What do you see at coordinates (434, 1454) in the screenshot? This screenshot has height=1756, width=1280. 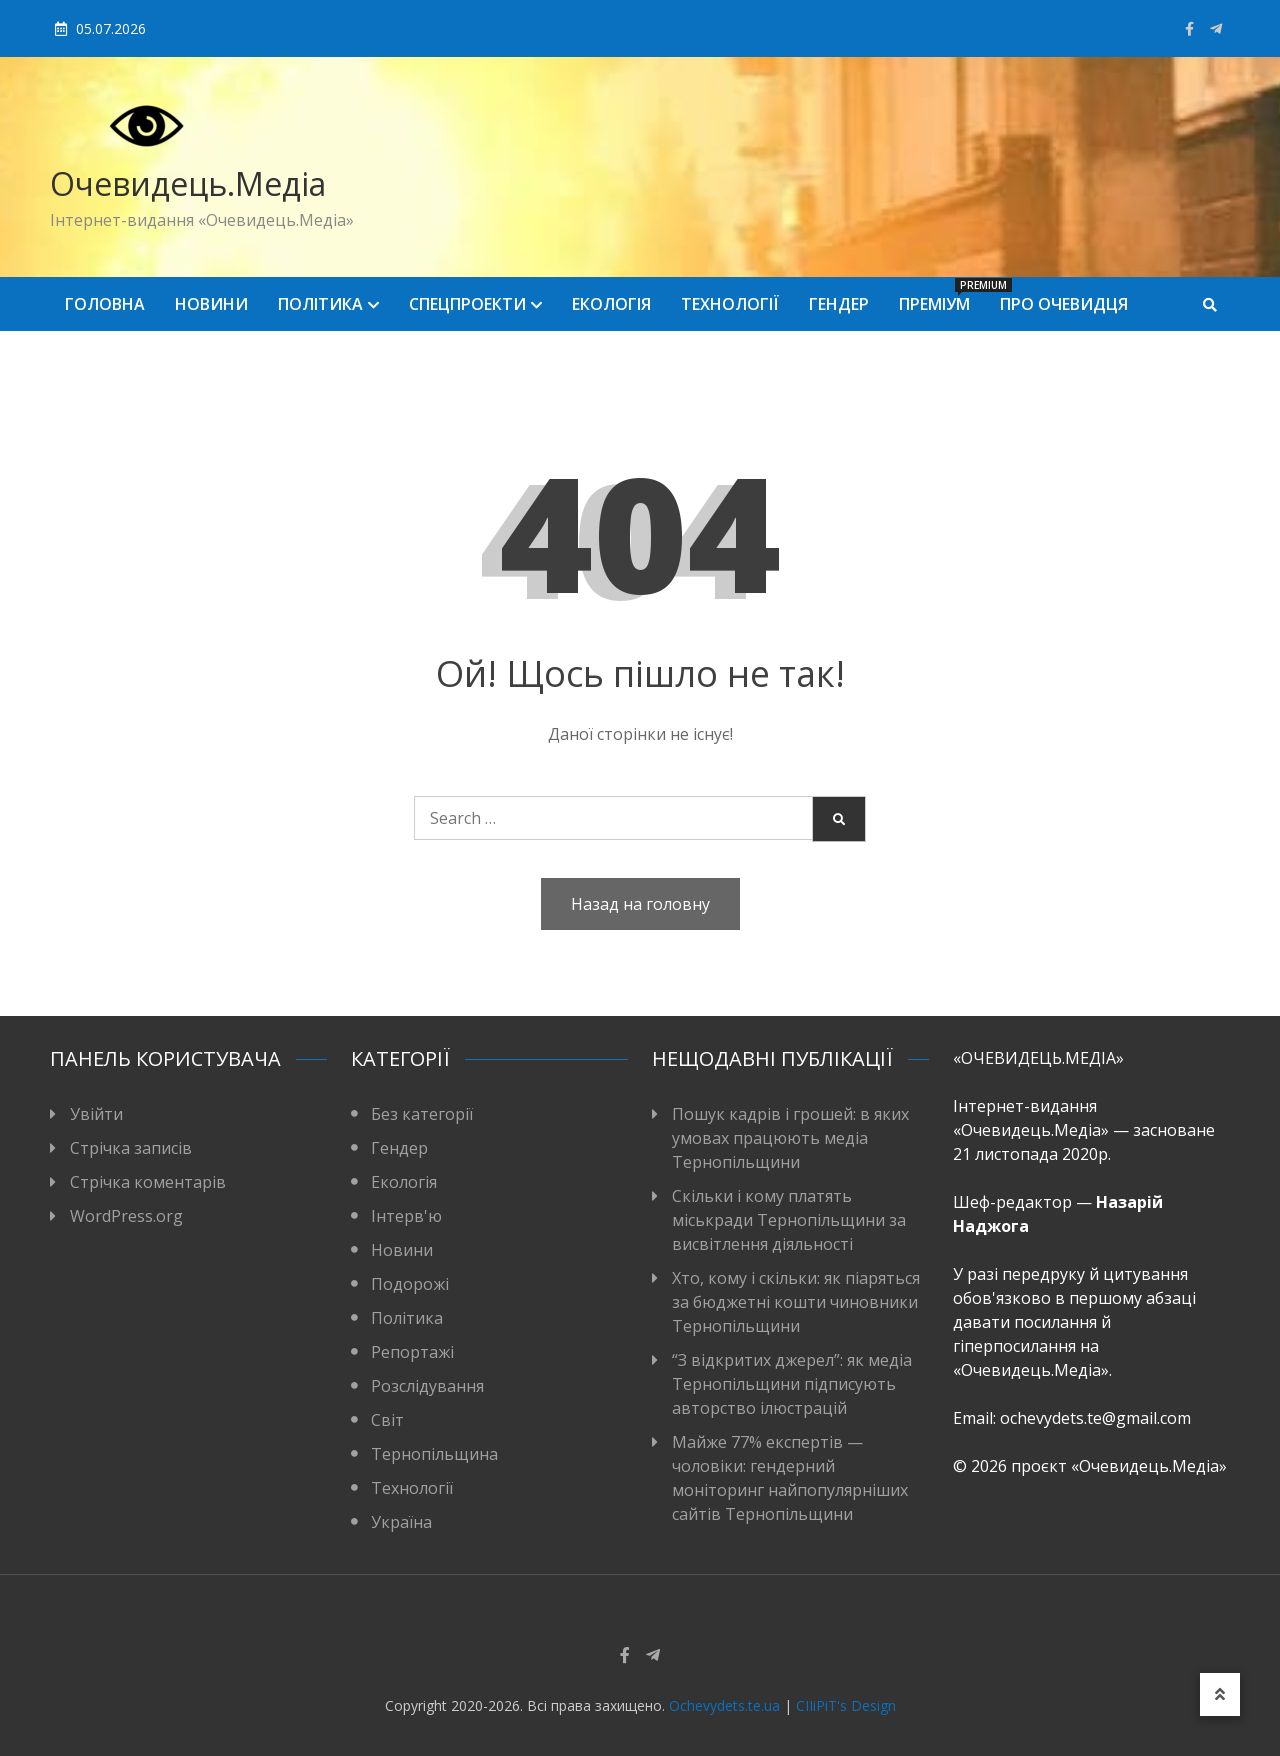 I see `Тернопільщина` at bounding box center [434, 1454].